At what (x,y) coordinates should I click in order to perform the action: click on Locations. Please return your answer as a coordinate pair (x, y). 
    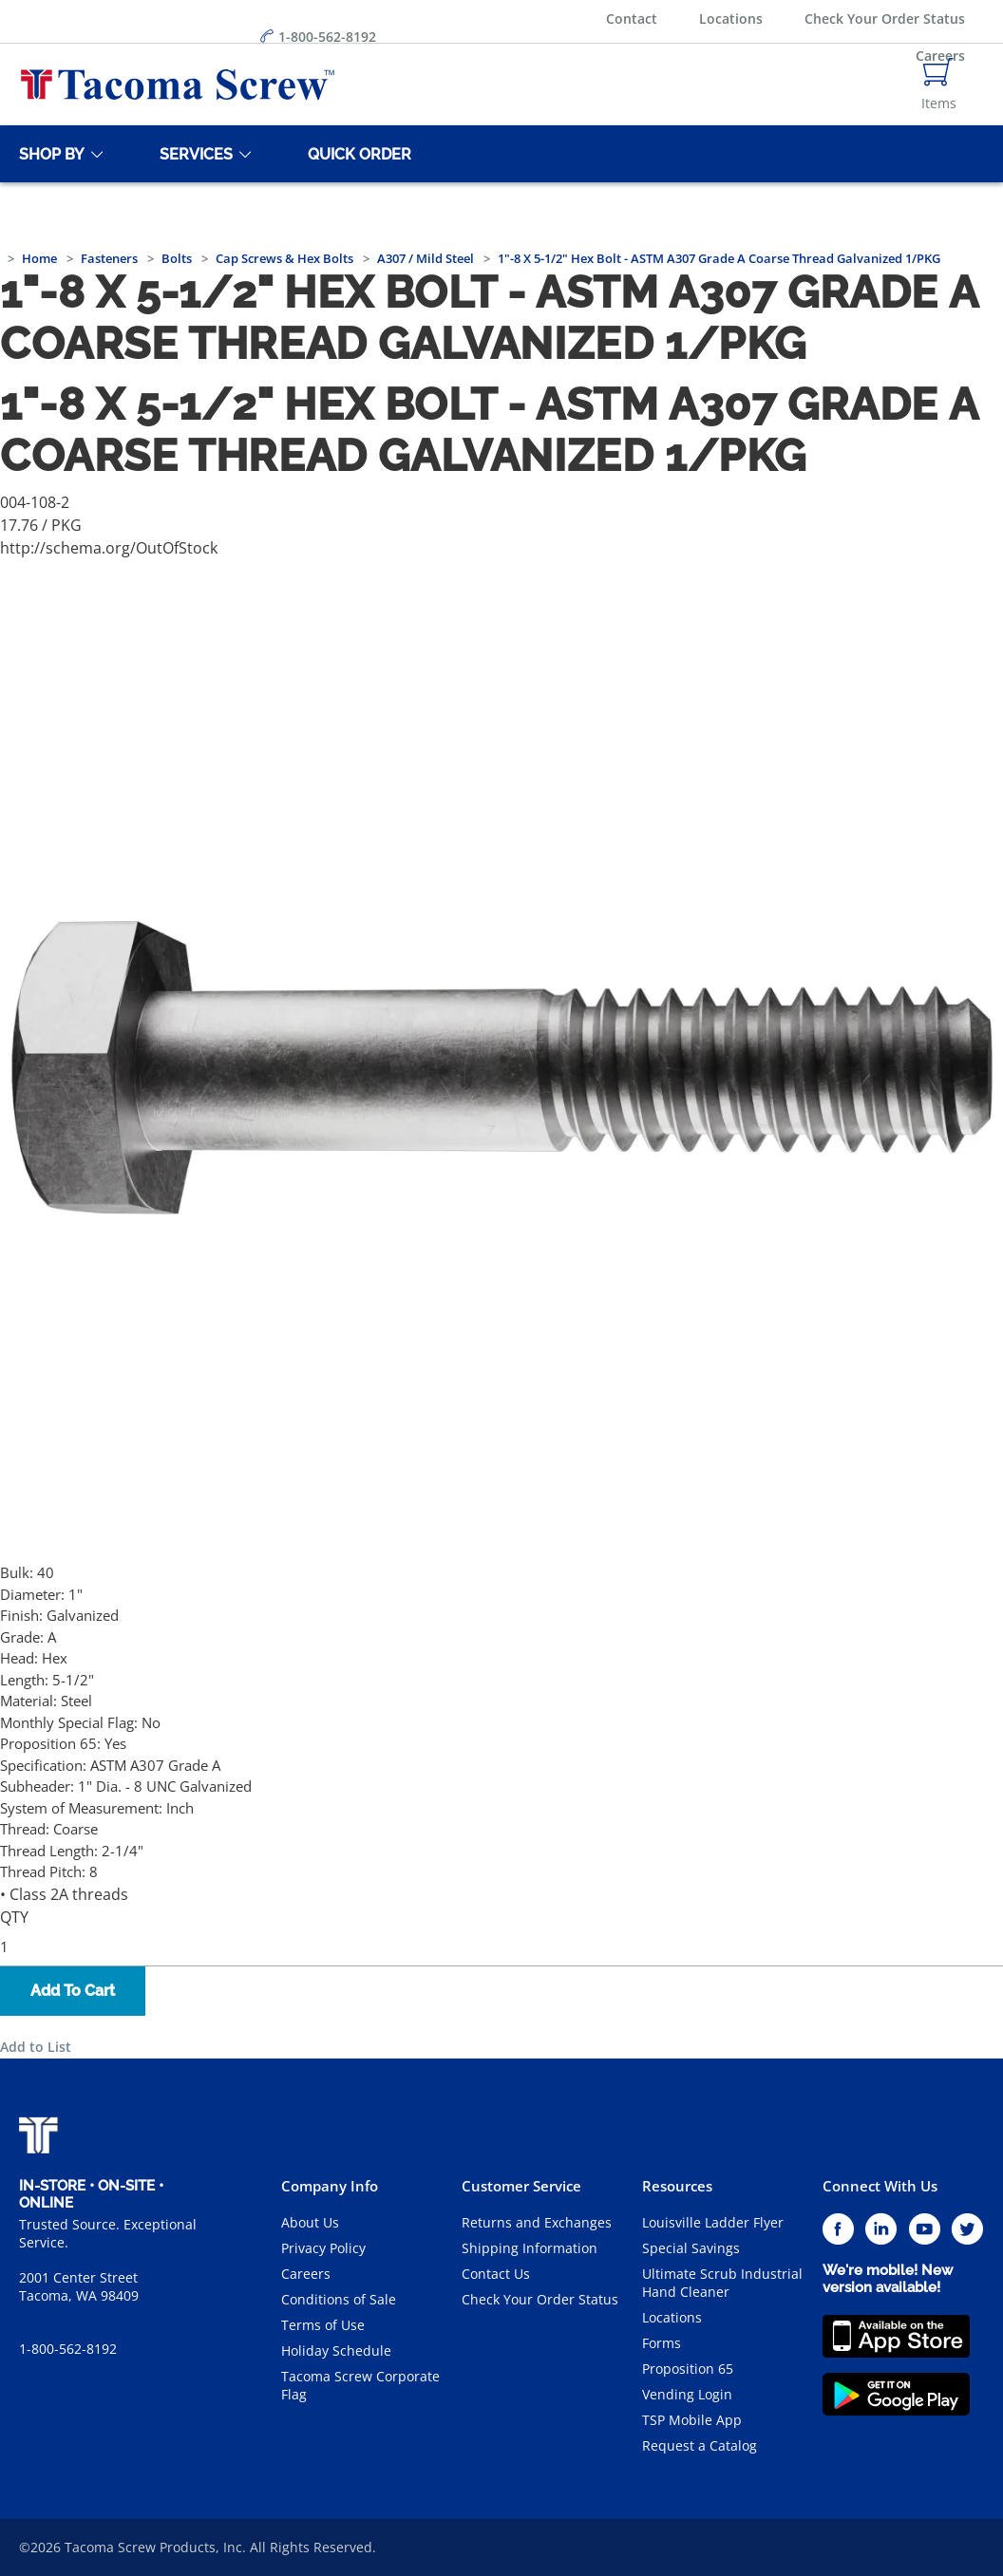
    Looking at the image, I should click on (731, 18).